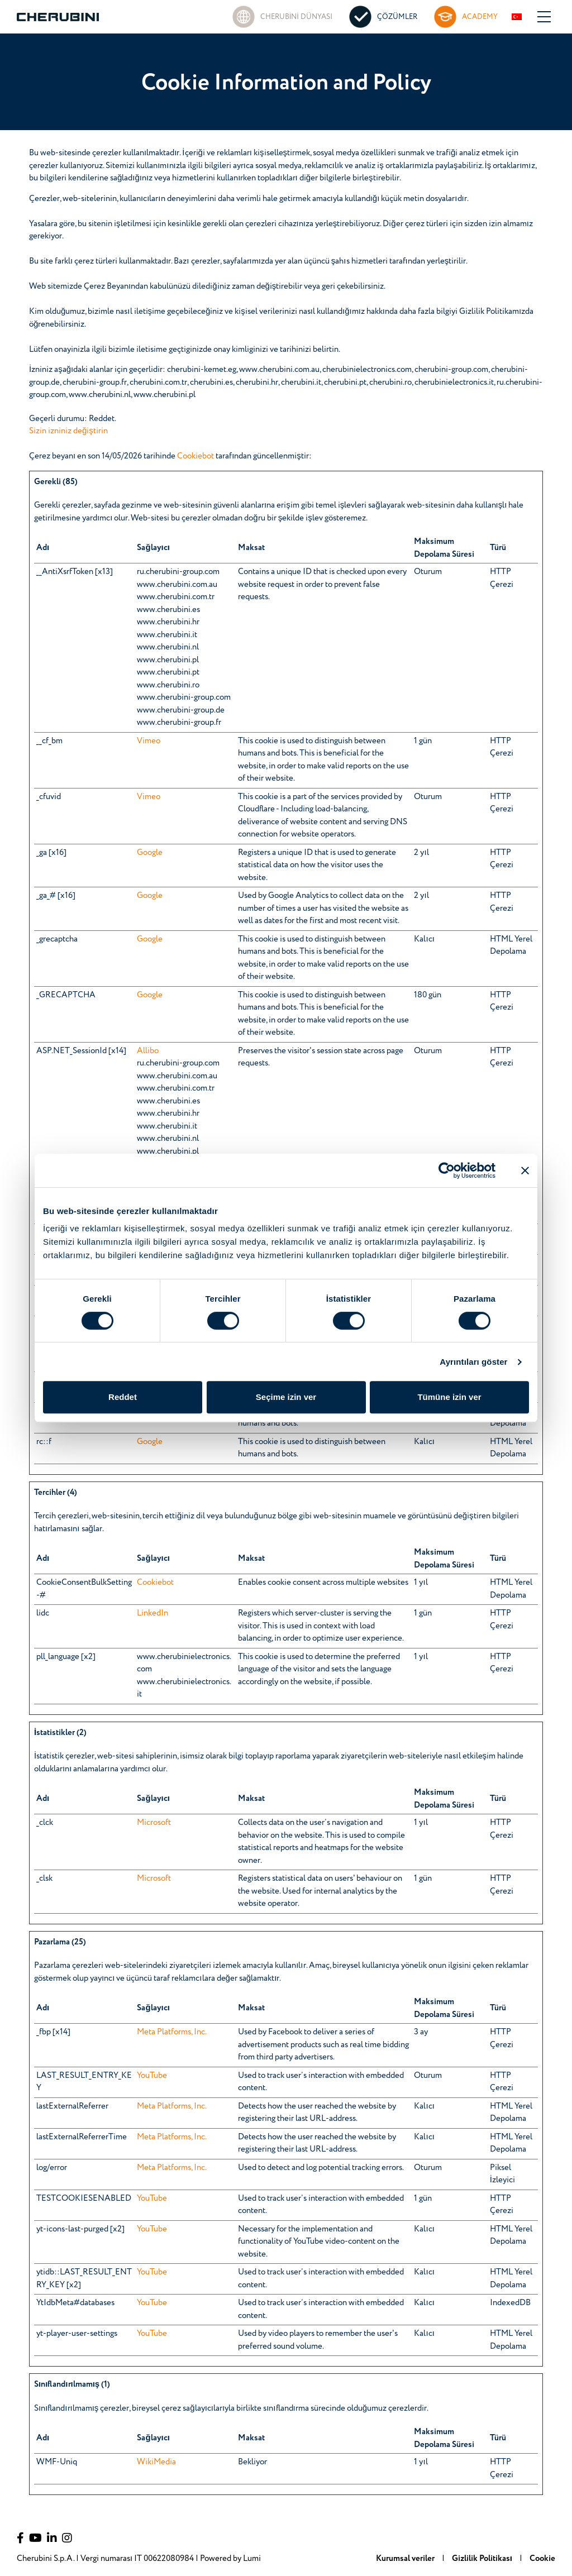 The height and width of the screenshot is (2576, 572). I want to click on [Cookiebot tarafından Usercentrics - yeni bir pencerede açılır], so click(446, 1170).